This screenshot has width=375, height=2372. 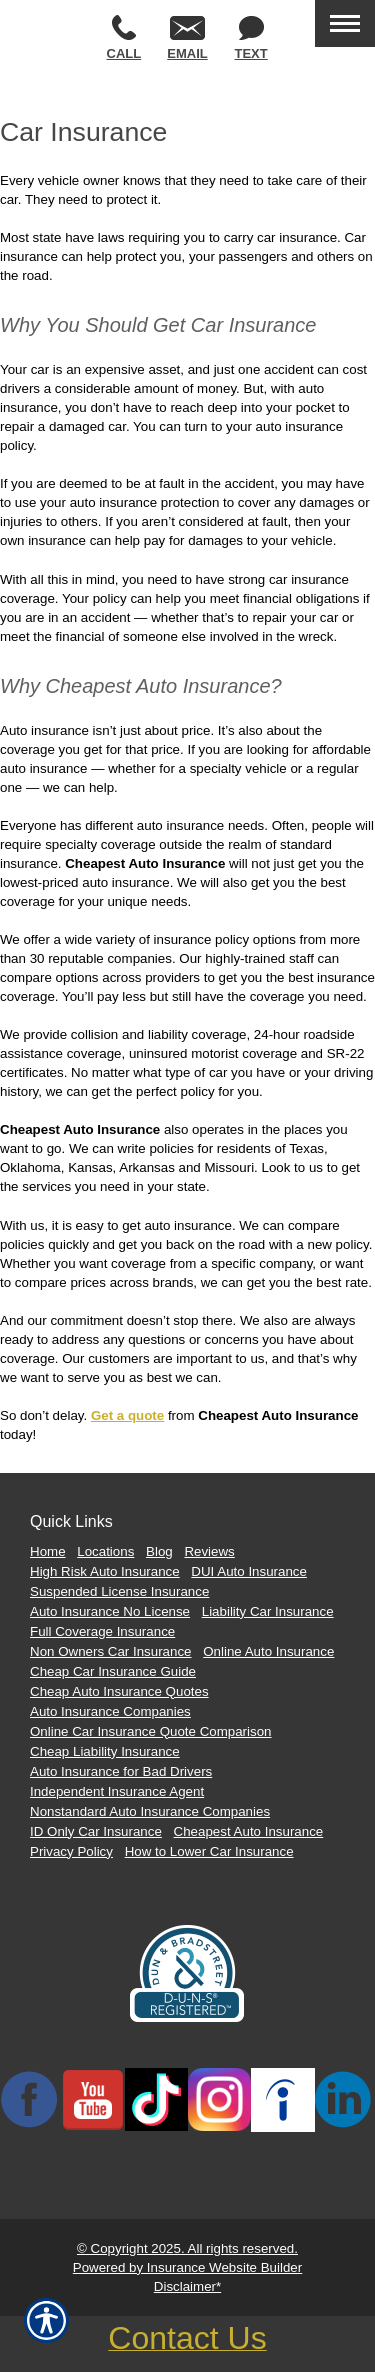 I want to click on Auto Insurance for Bad Drivers, so click(x=121, y=1771).